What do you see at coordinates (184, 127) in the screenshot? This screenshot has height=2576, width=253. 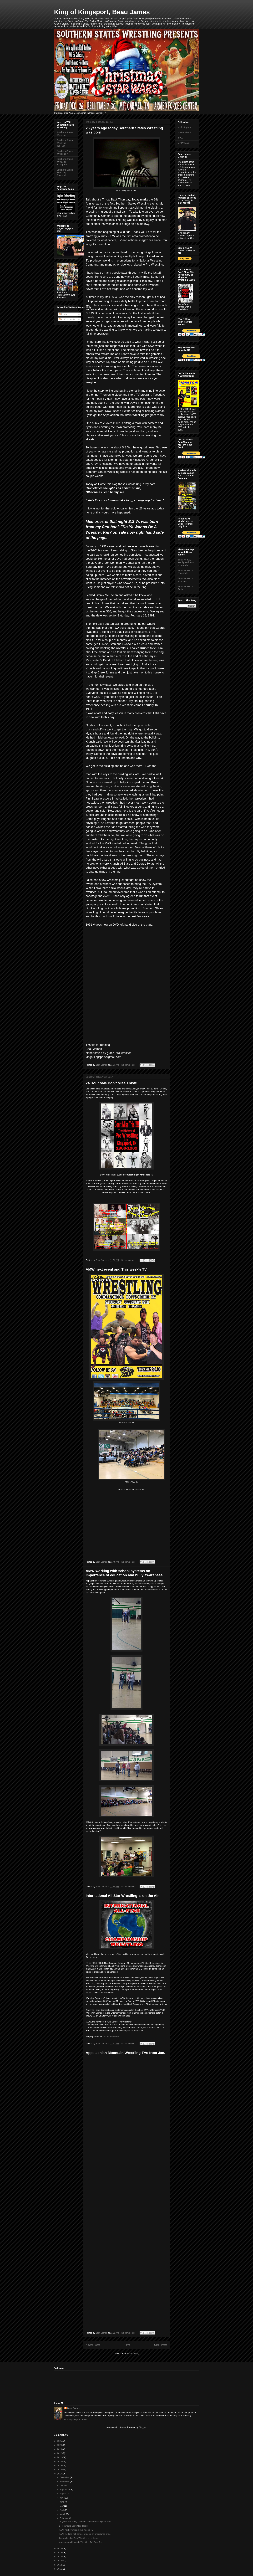 I see `My Instagram` at bounding box center [184, 127].